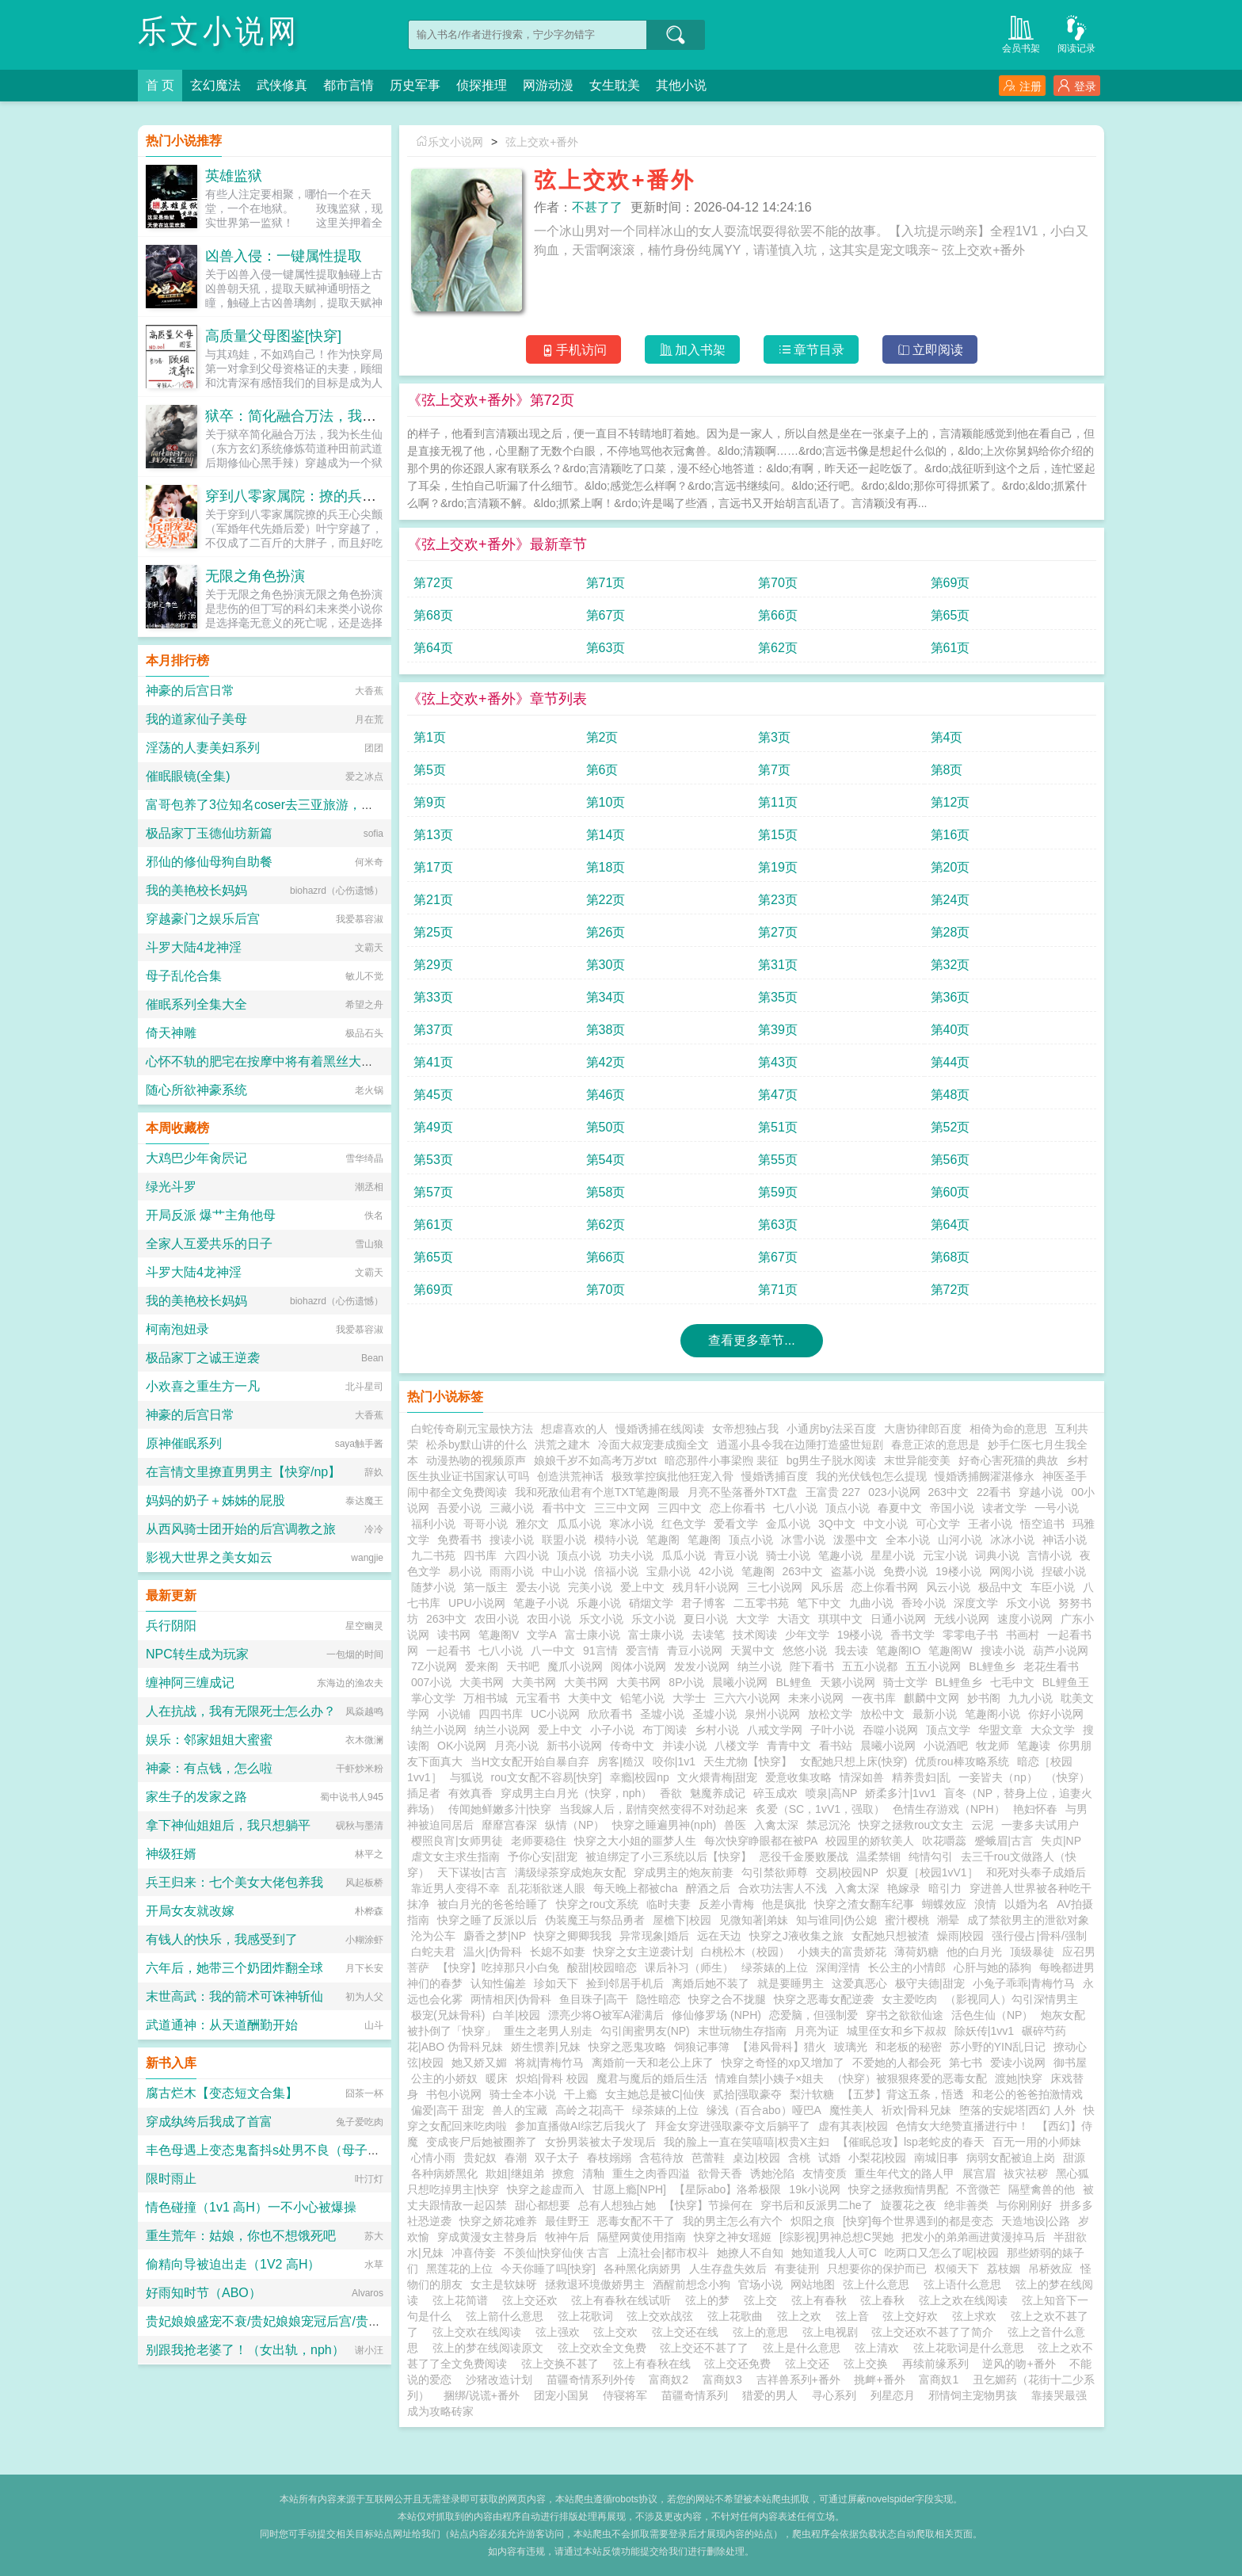 This screenshot has width=1242, height=2576. I want to click on 不啻微芒, so click(978, 2189).